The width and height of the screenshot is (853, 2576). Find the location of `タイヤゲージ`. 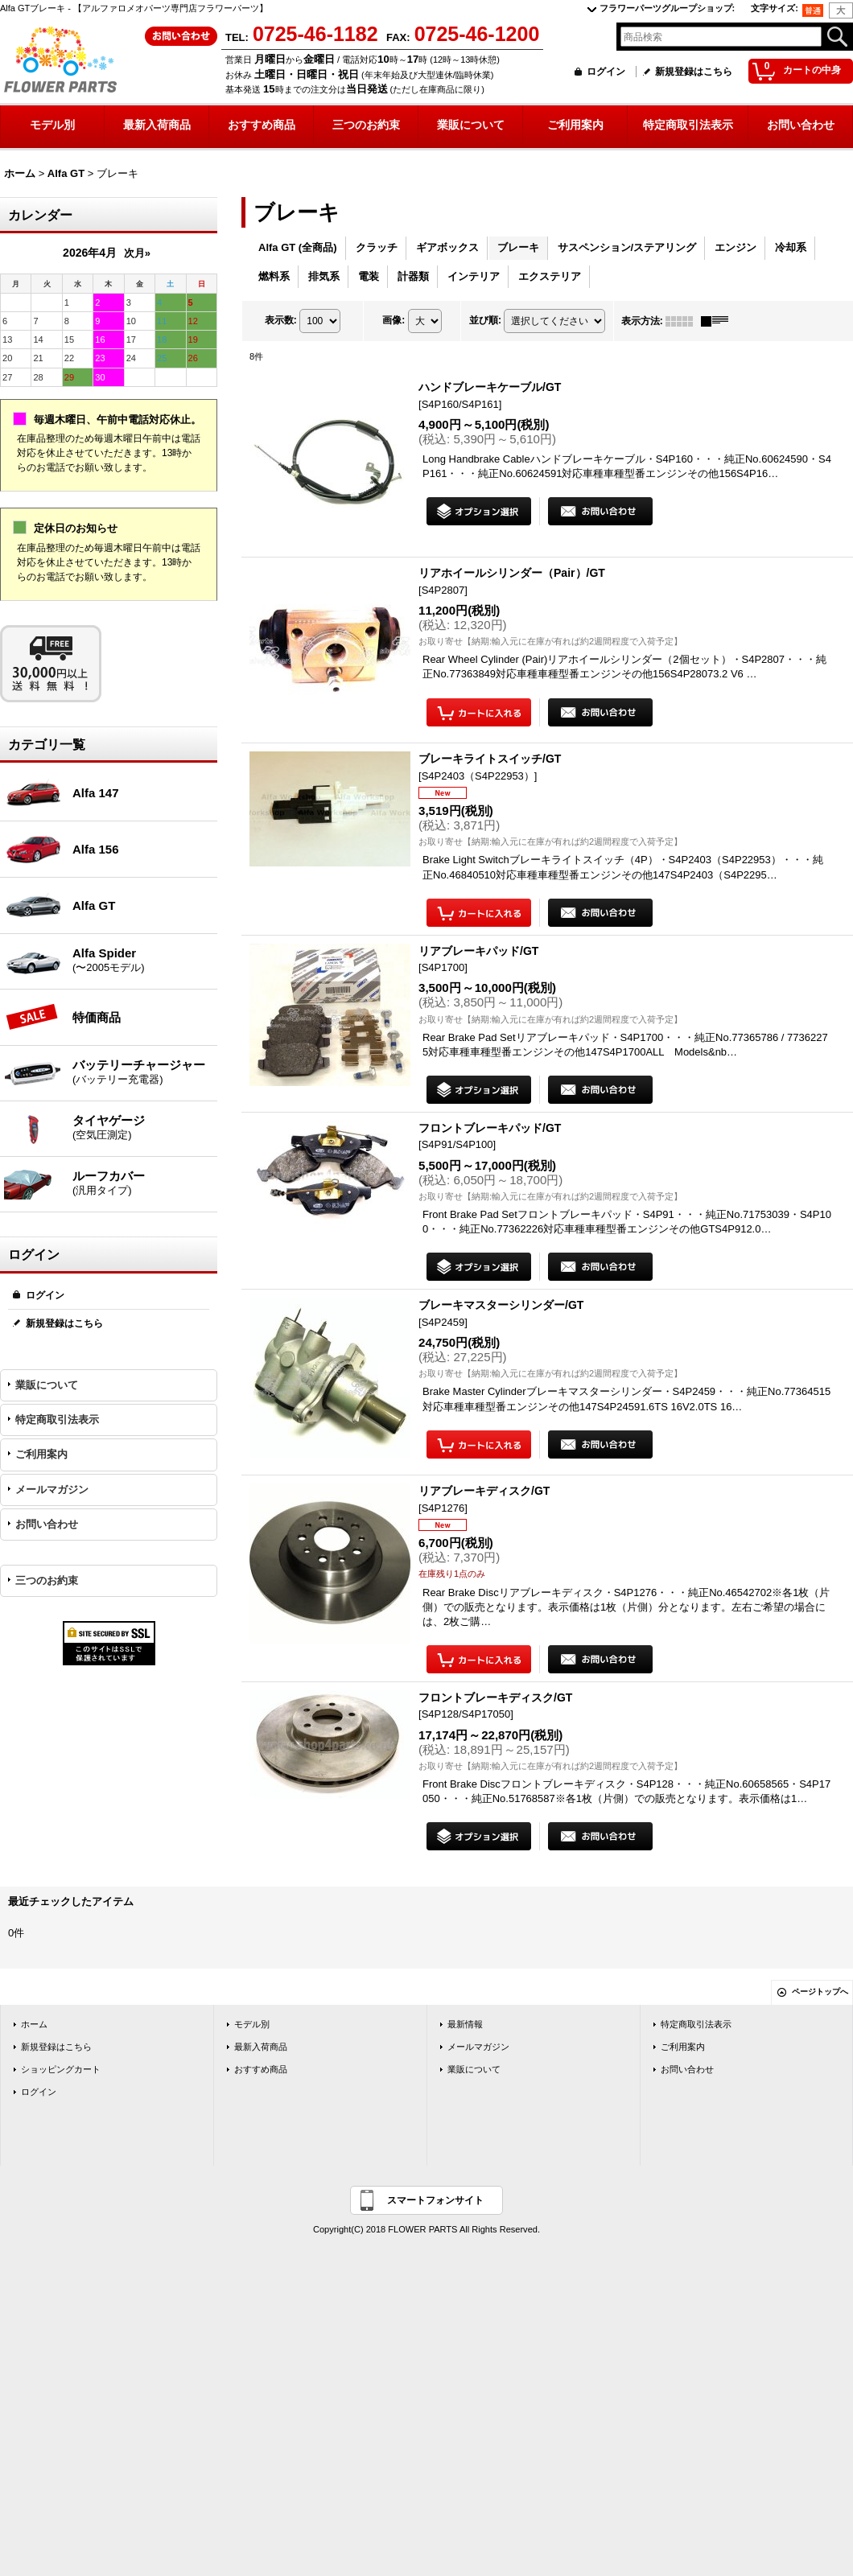

タイヤゲージ is located at coordinates (144, 1127).